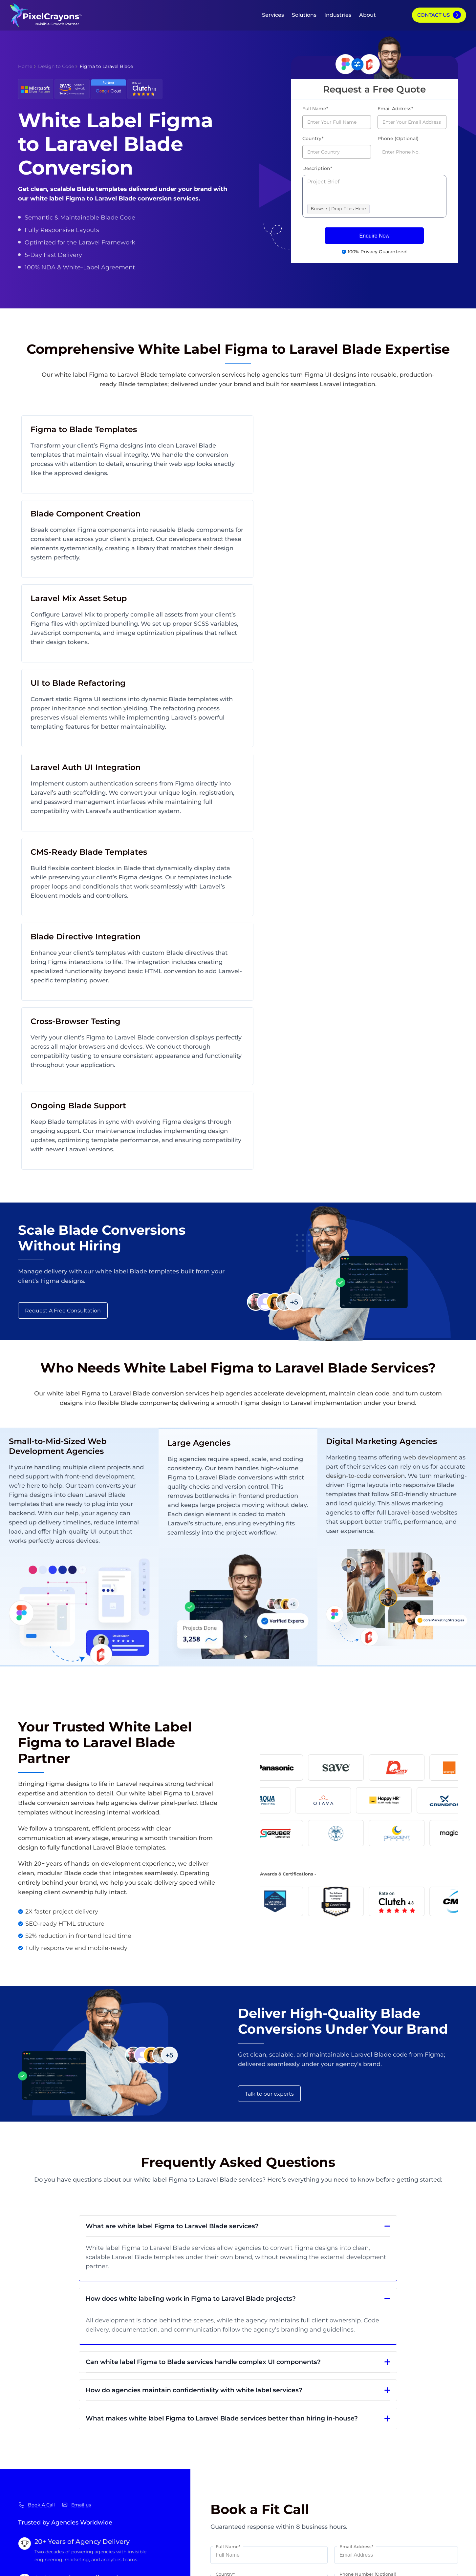  What do you see at coordinates (428, 2453) in the screenshot?
I see `Hire SMO Expert` at bounding box center [428, 2453].